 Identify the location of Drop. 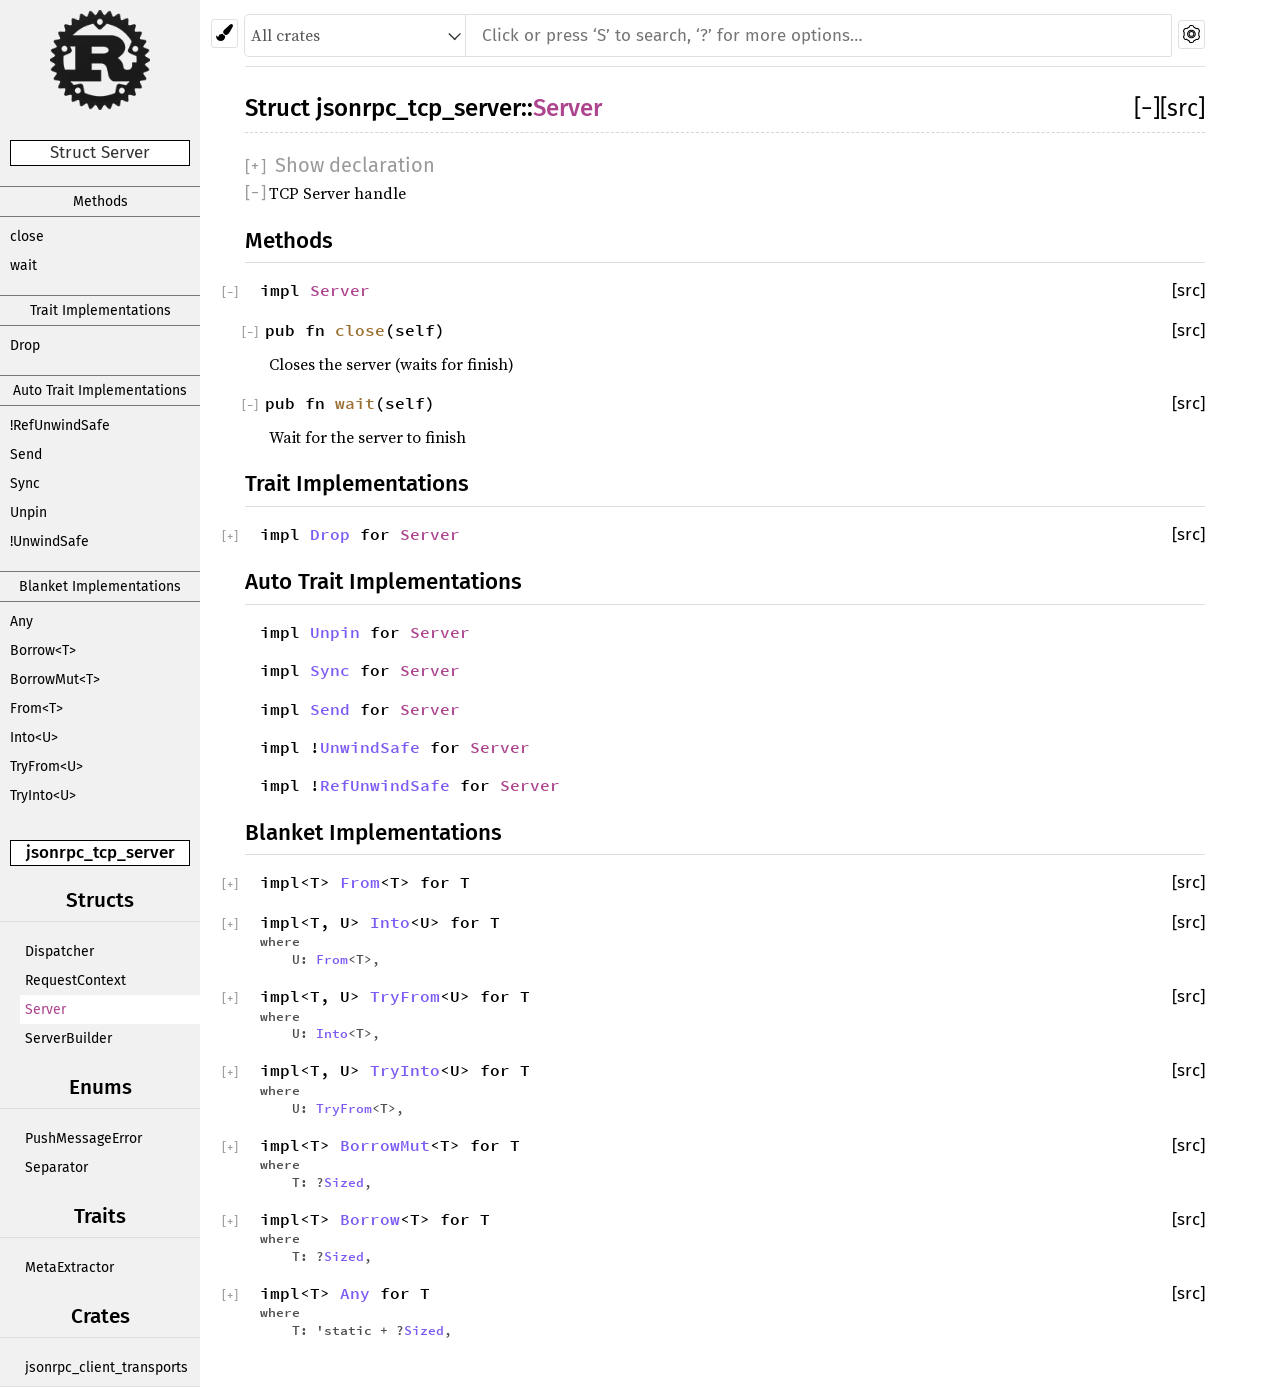
(25, 345).